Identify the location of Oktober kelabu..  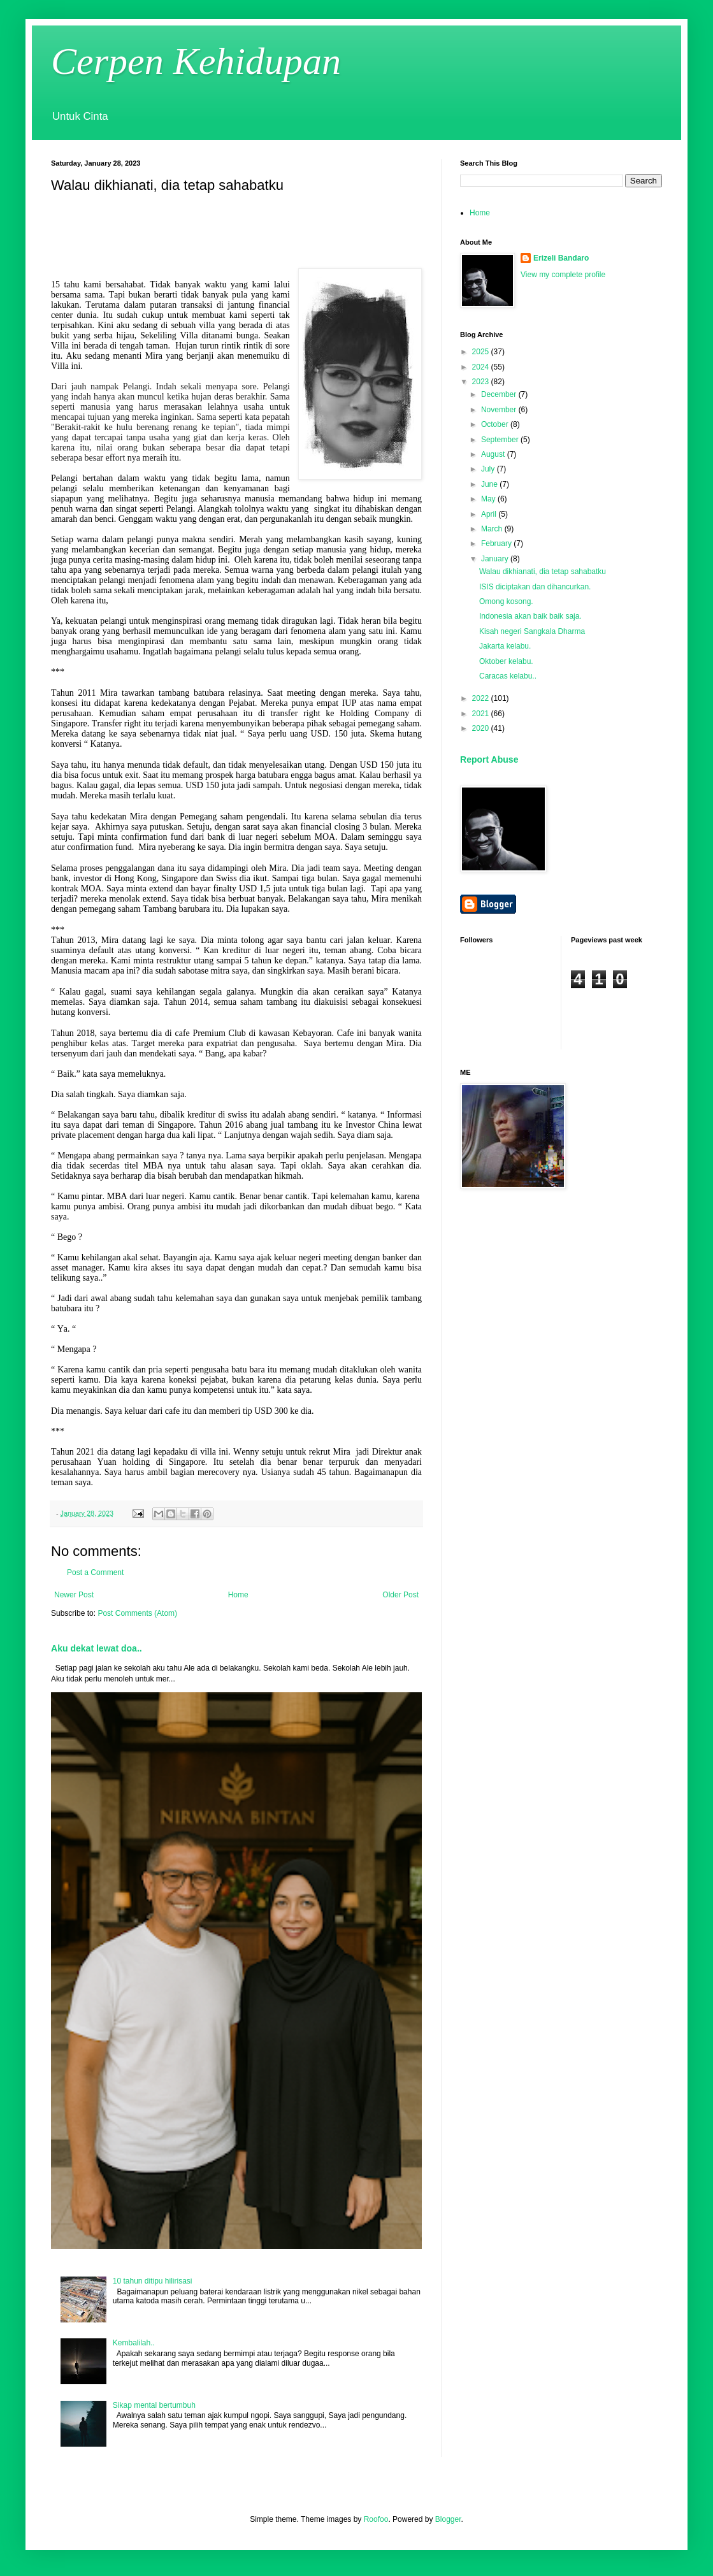
(506, 661).